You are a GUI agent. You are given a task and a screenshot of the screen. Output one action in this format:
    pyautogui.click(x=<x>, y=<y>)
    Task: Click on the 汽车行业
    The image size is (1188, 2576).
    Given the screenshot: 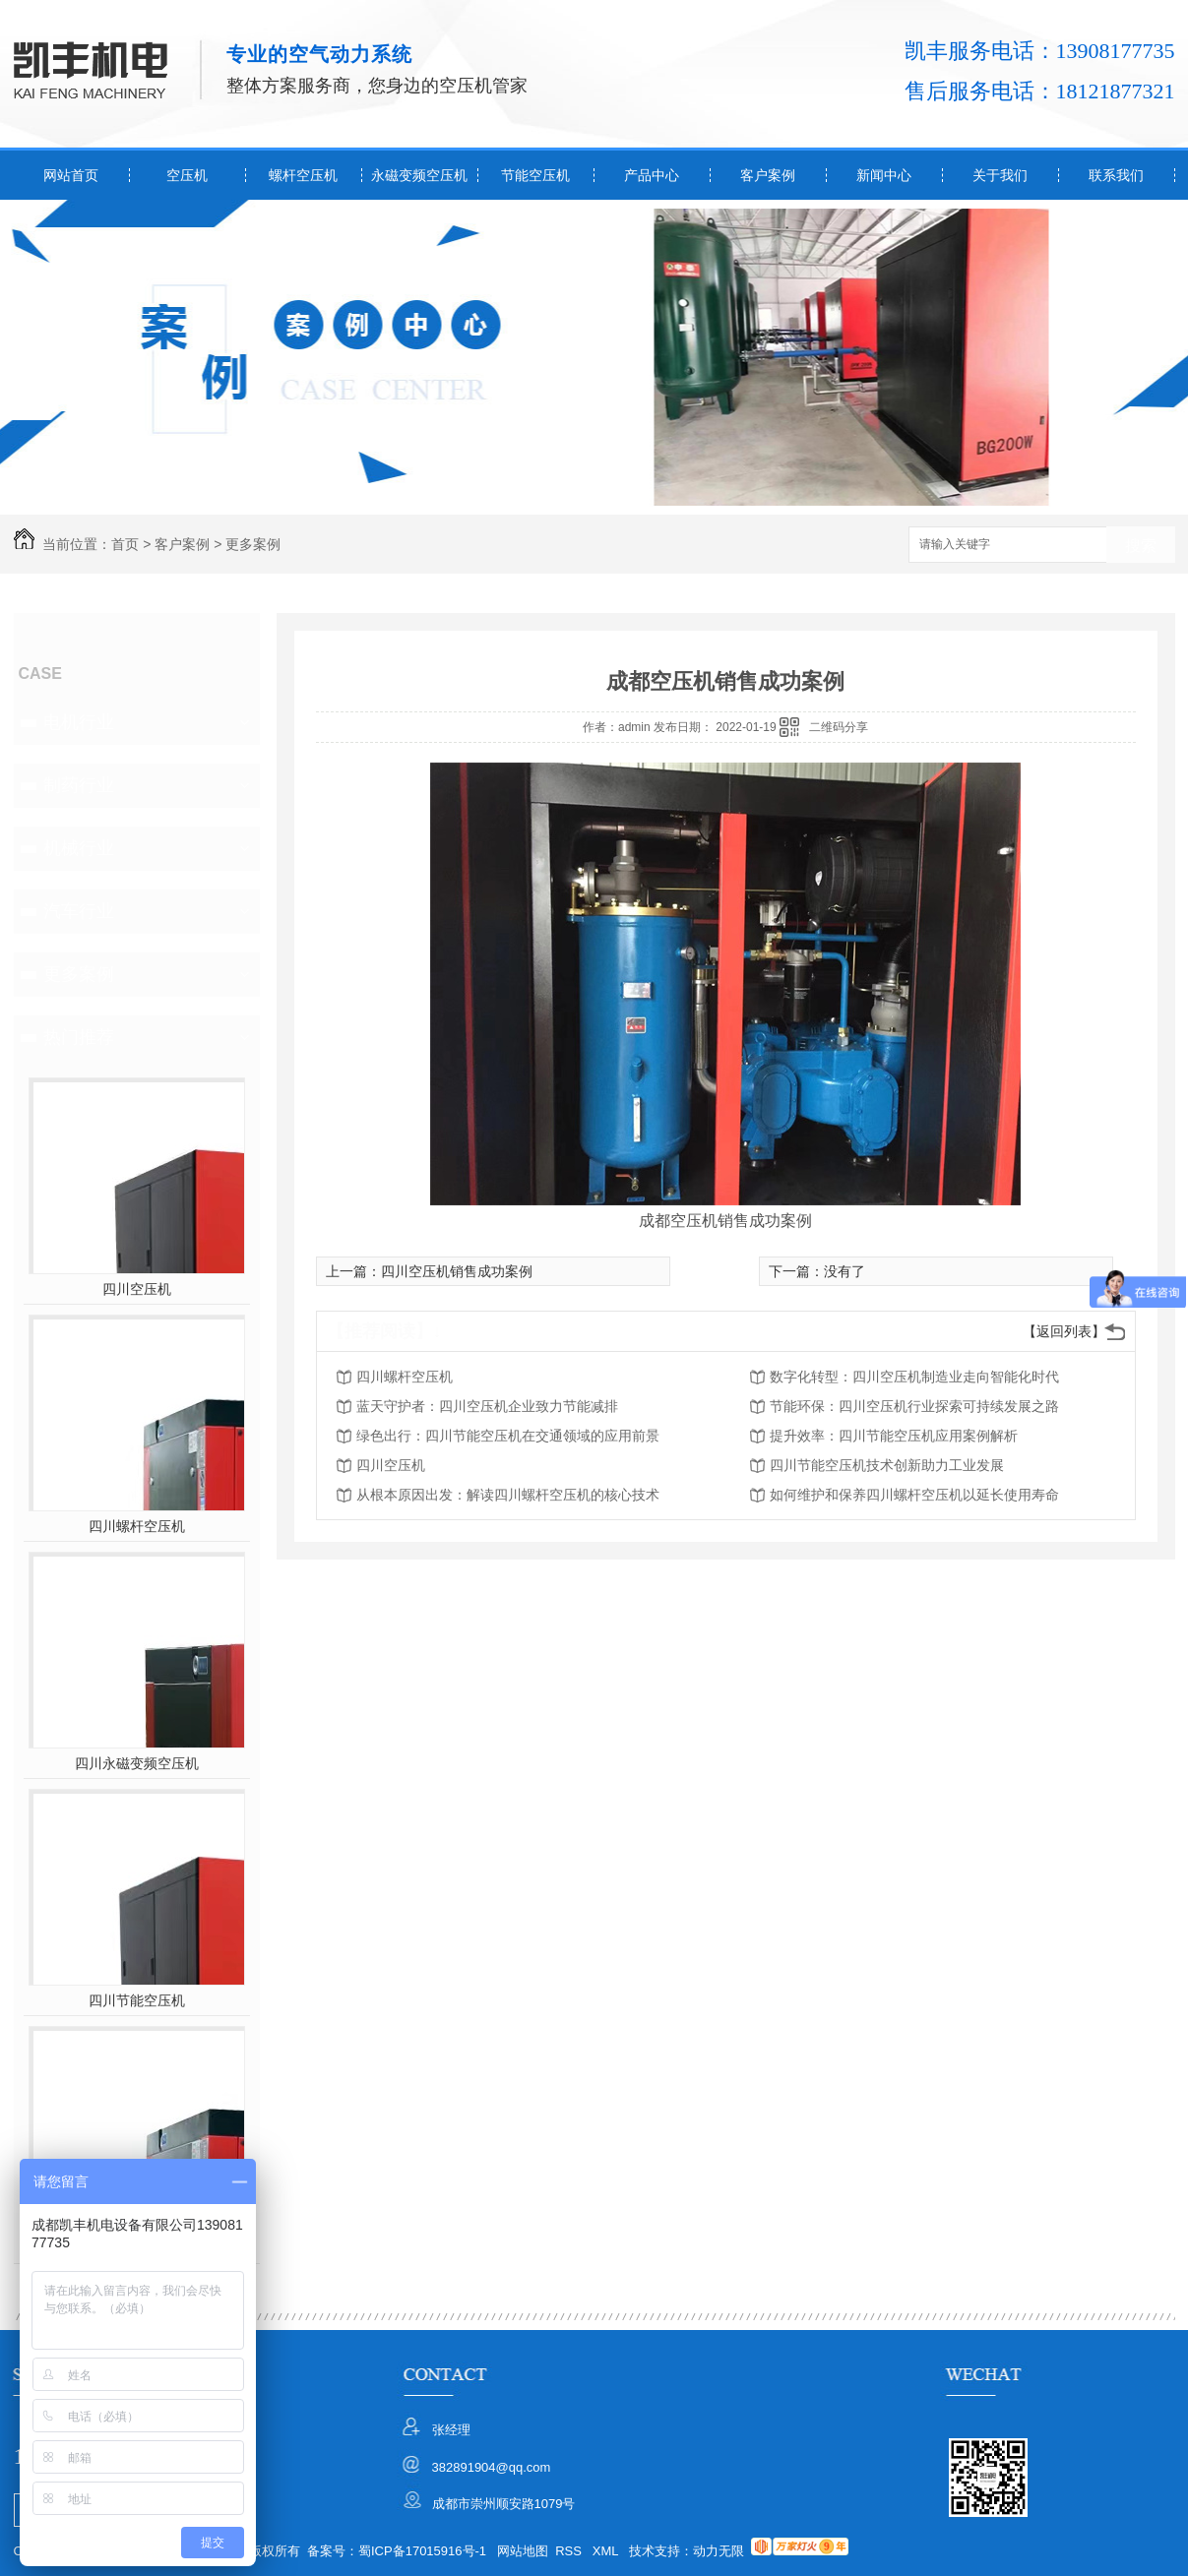 What is the action you would take?
    pyautogui.click(x=78, y=911)
    